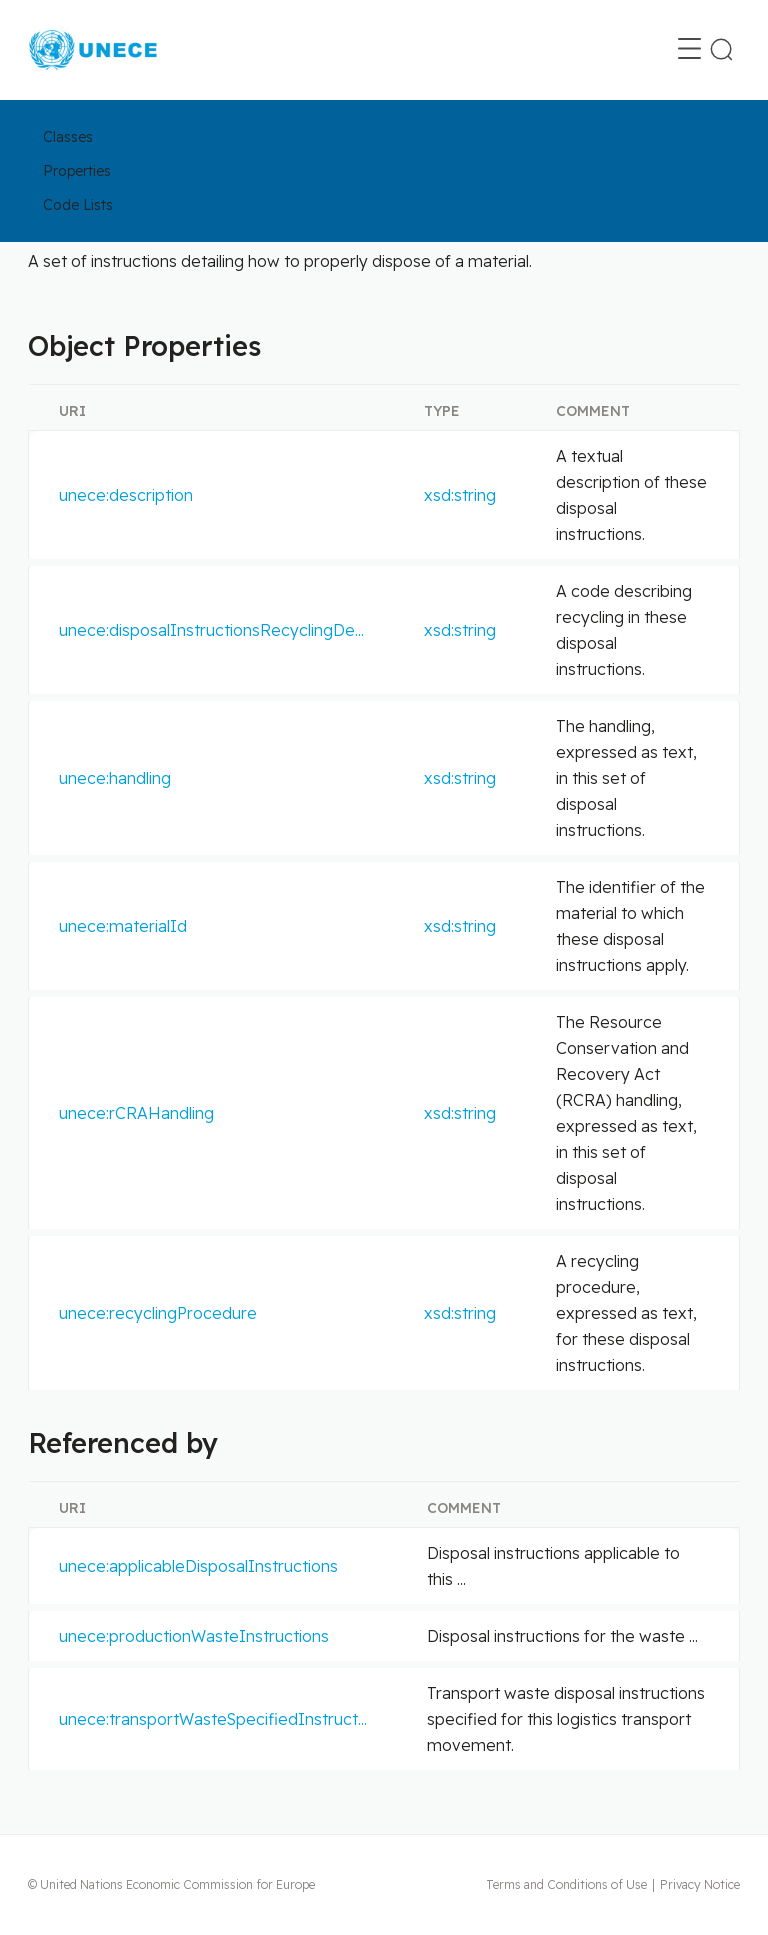 The image size is (768, 1935). What do you see at coordinates (158, 1313) in the screenshot?
I see `unece:recyclingProcedure` at bounding box center [158, 1313].